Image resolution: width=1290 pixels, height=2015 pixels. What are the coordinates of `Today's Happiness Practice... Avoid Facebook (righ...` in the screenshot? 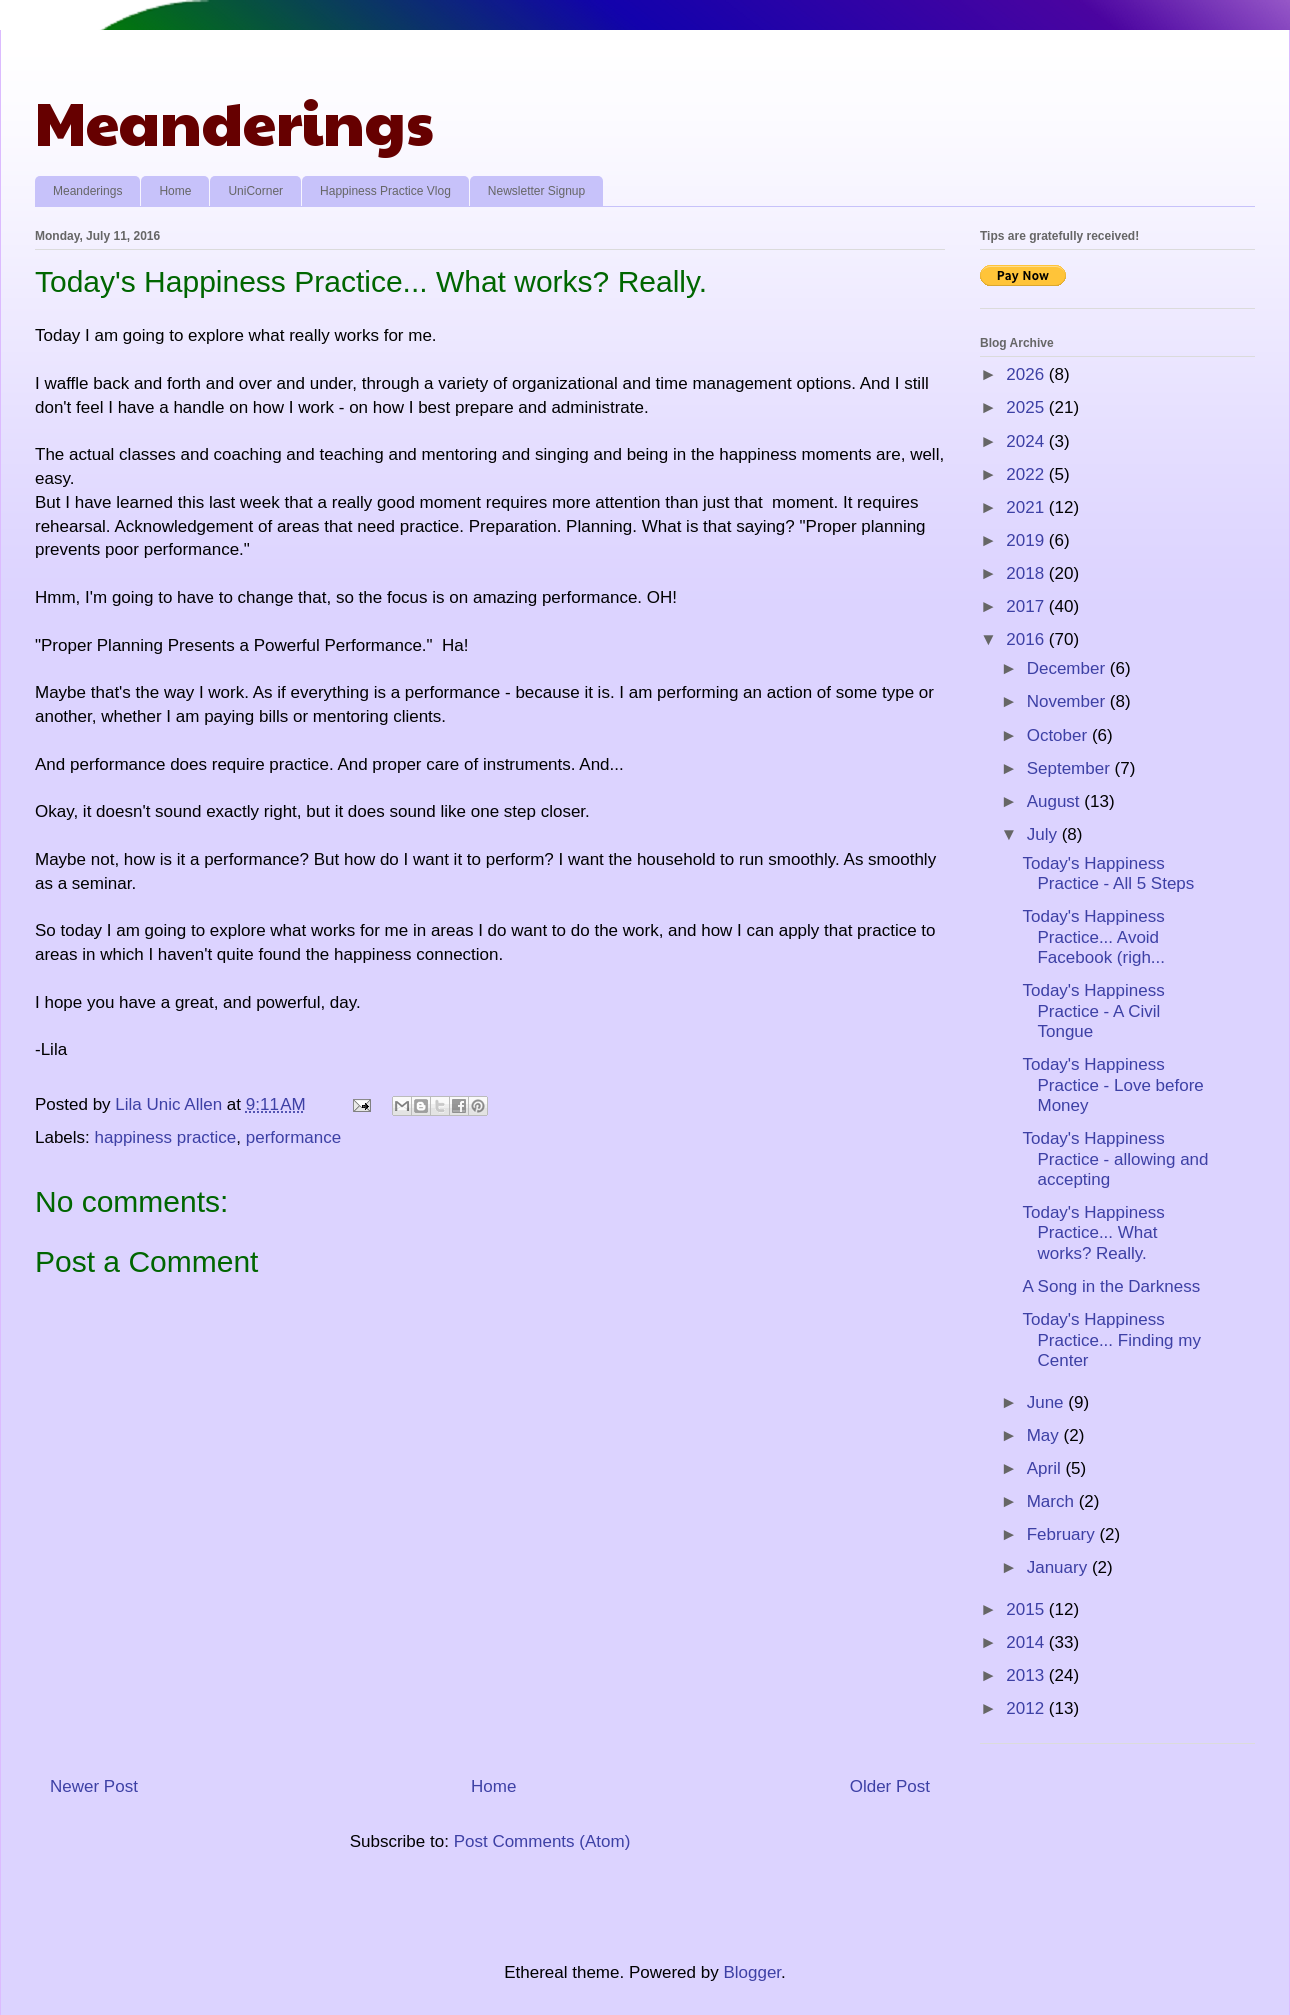 It's located at (1093, 937).